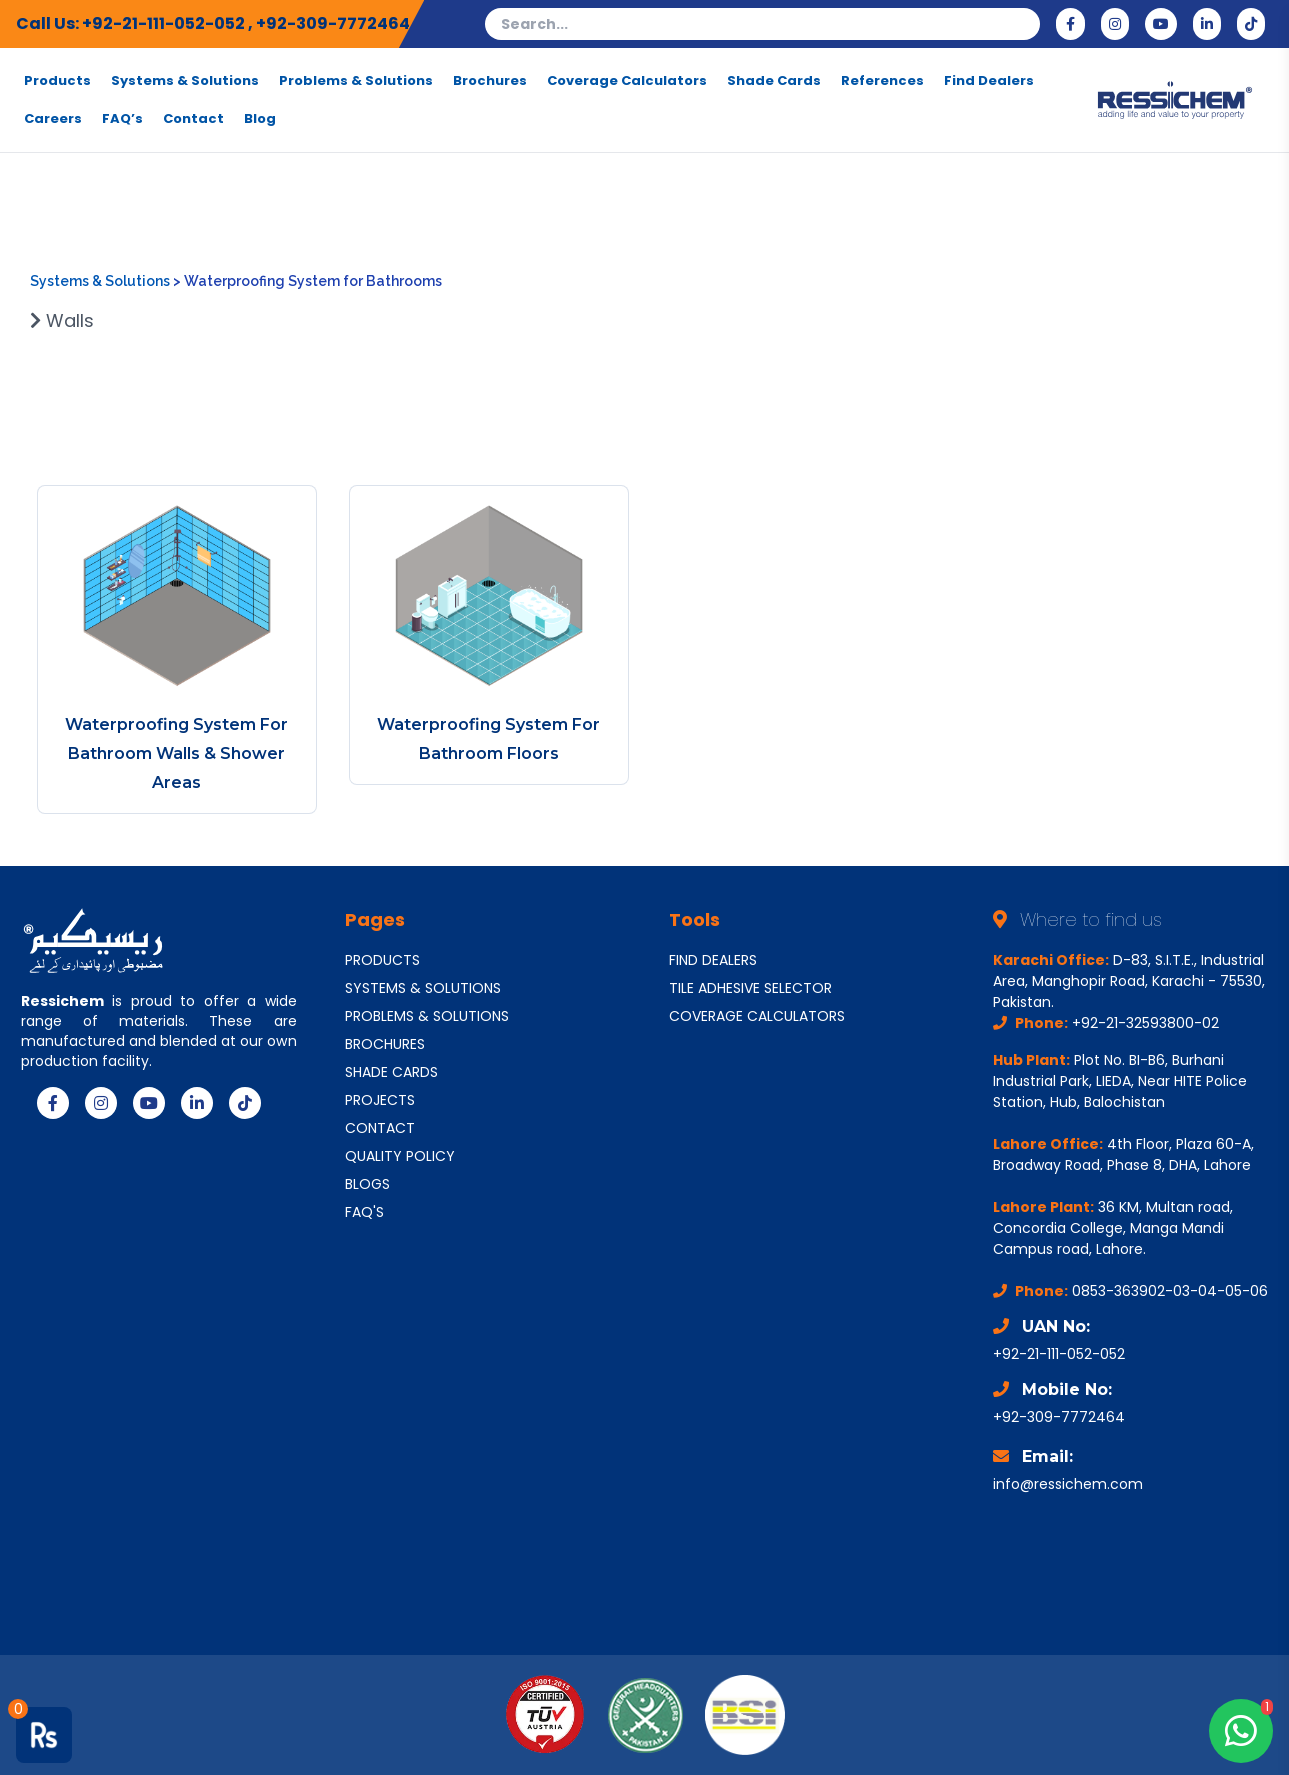  What do you see at coordinates (713, 960) in the screenshot?
I see `FIND DEALERS` at bounding box center [713, 960].